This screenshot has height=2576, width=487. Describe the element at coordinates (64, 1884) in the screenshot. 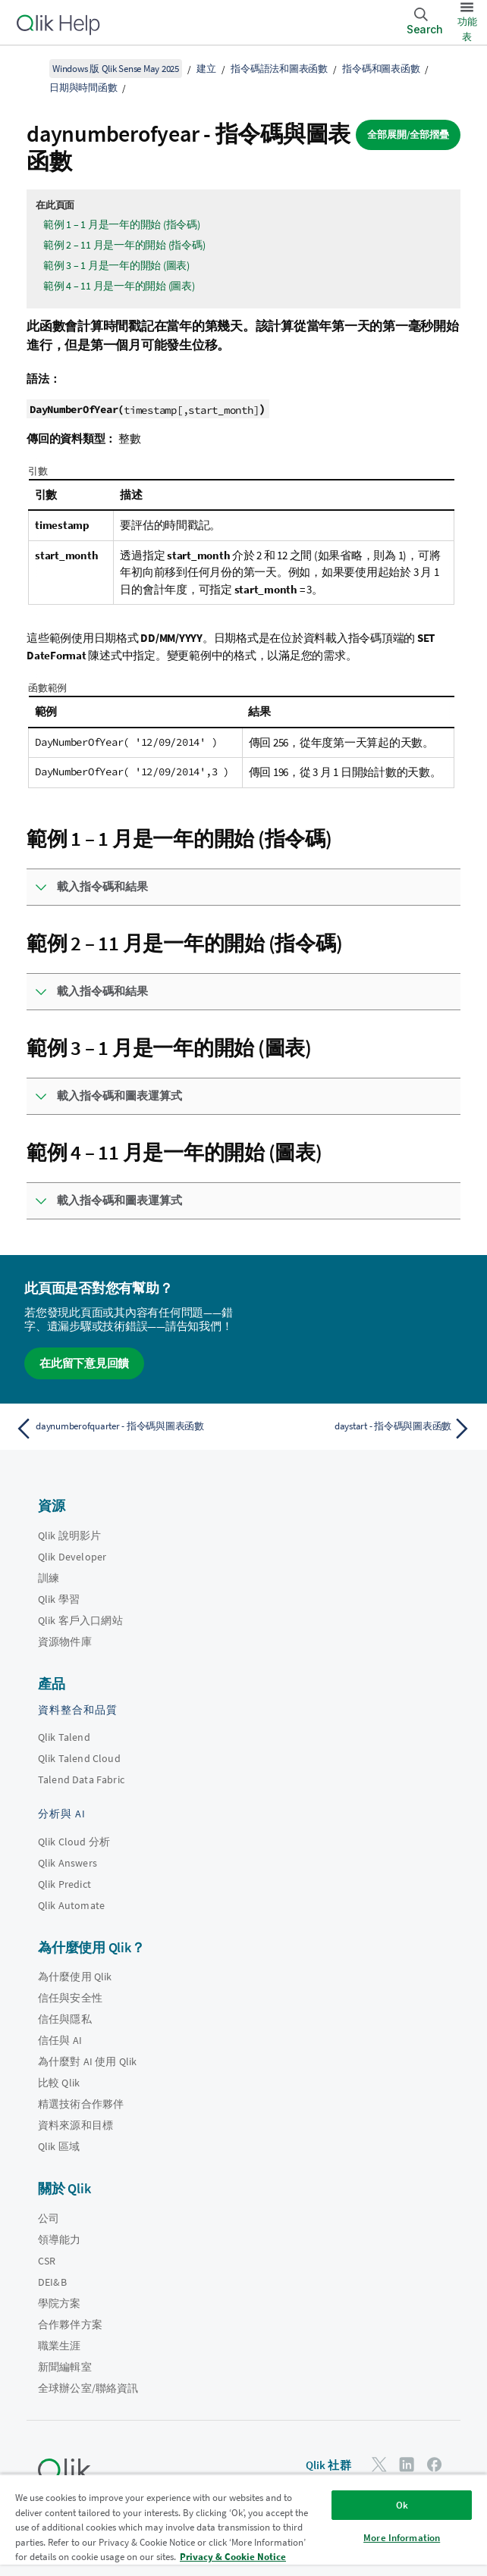

I see `Qlik Predict` at that location.